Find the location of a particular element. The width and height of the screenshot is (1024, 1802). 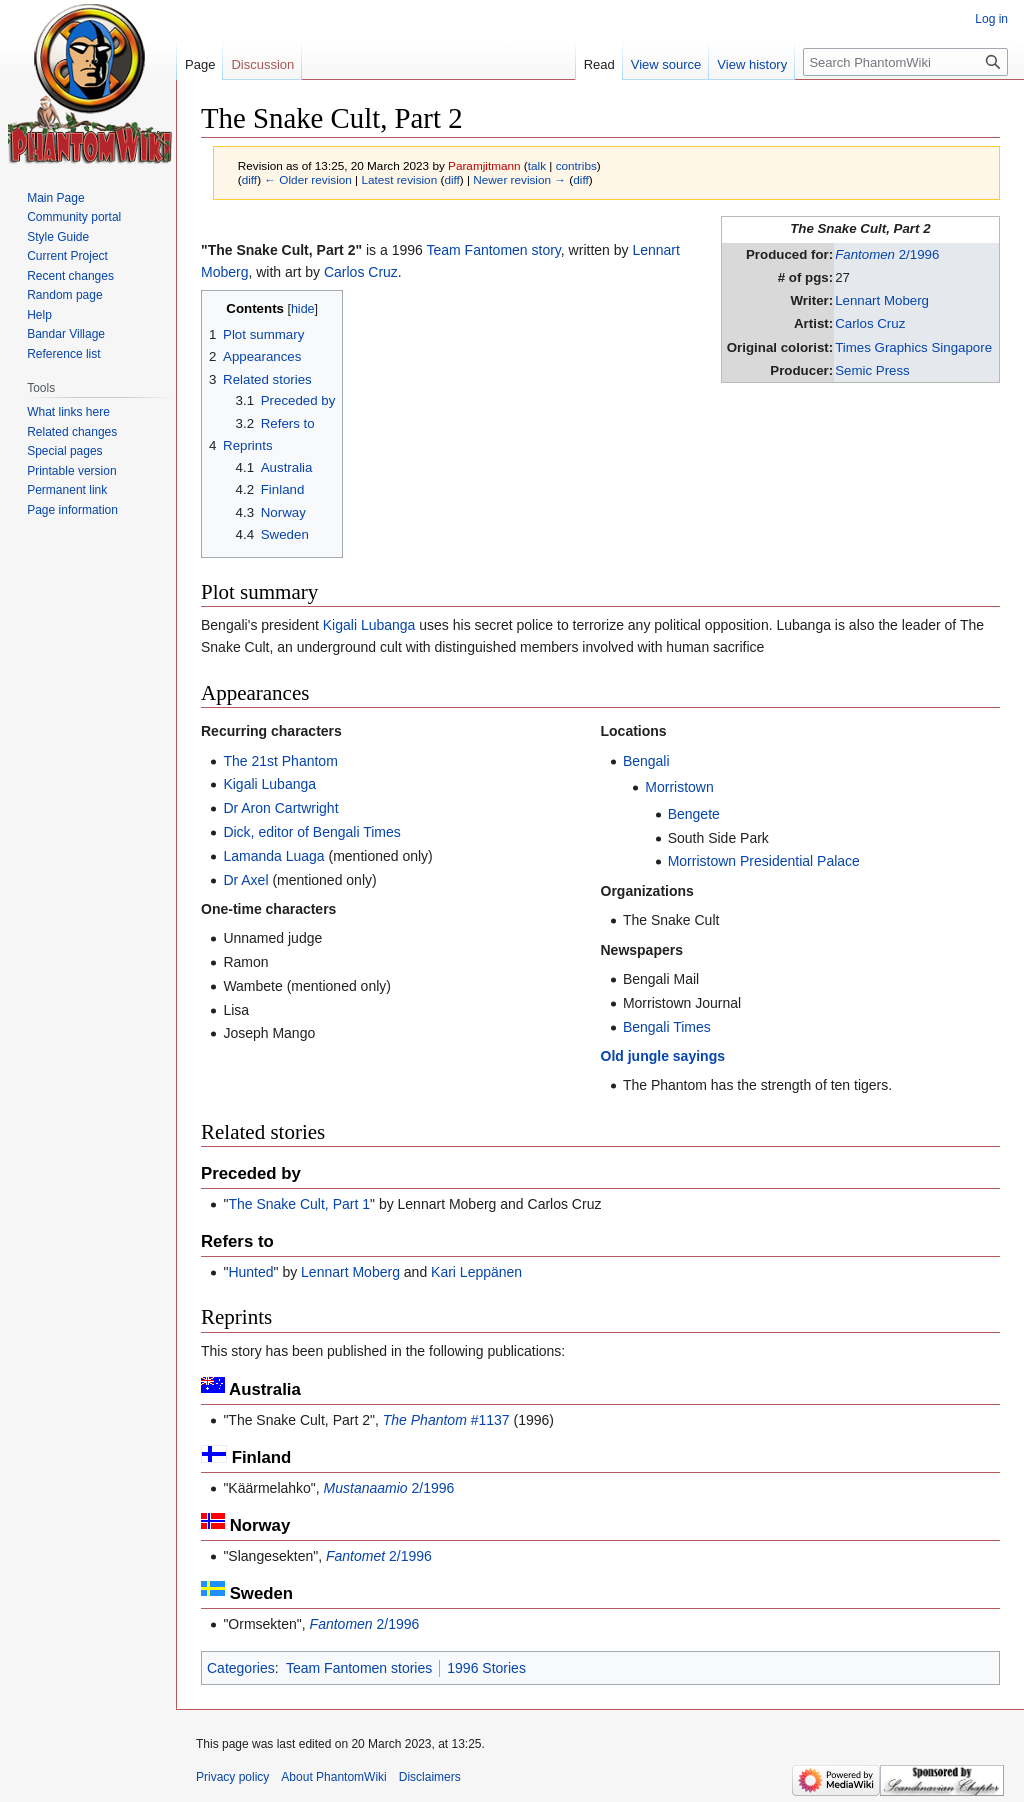

contribs is located at coordinates (576, 165).